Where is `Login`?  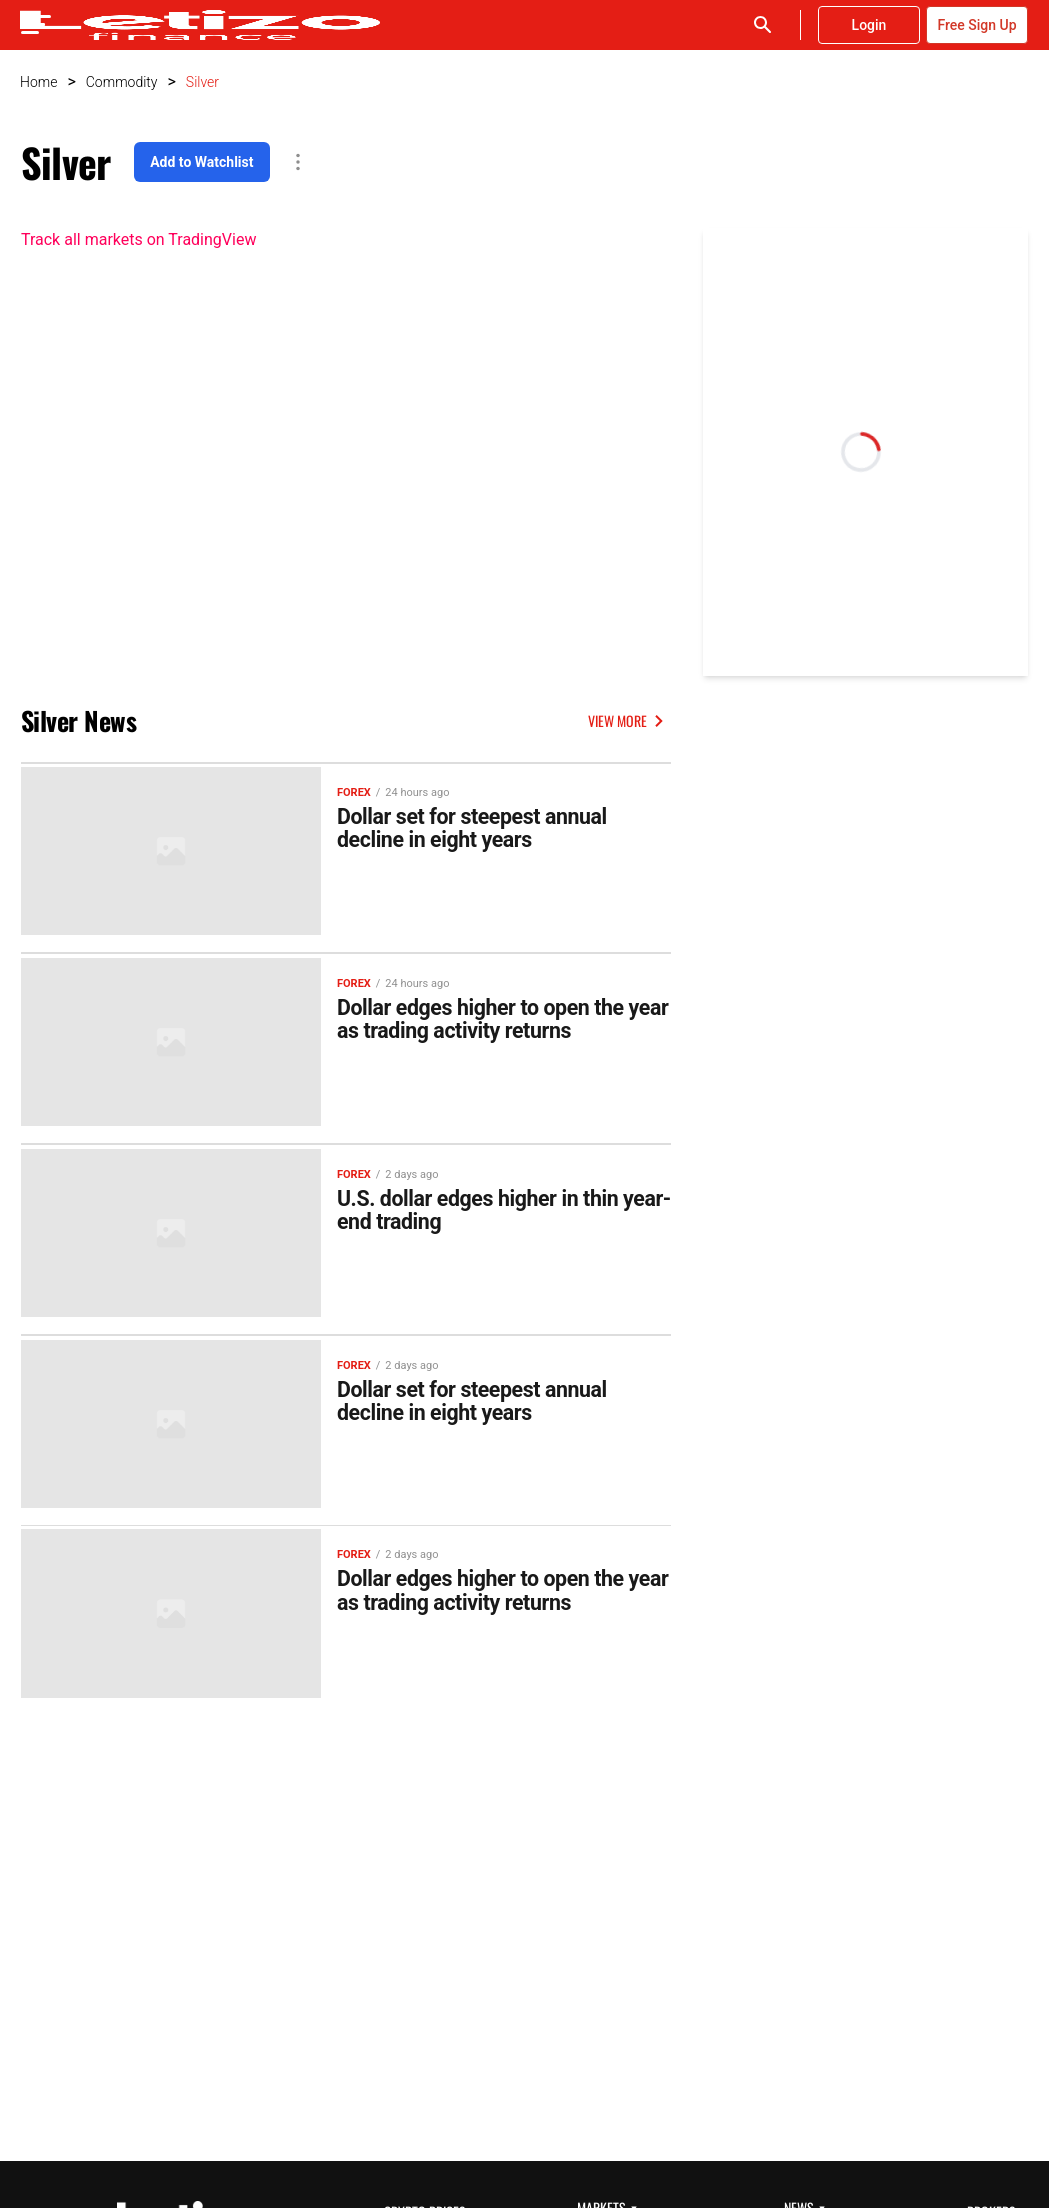
Login is located at coordinates (869, 25).